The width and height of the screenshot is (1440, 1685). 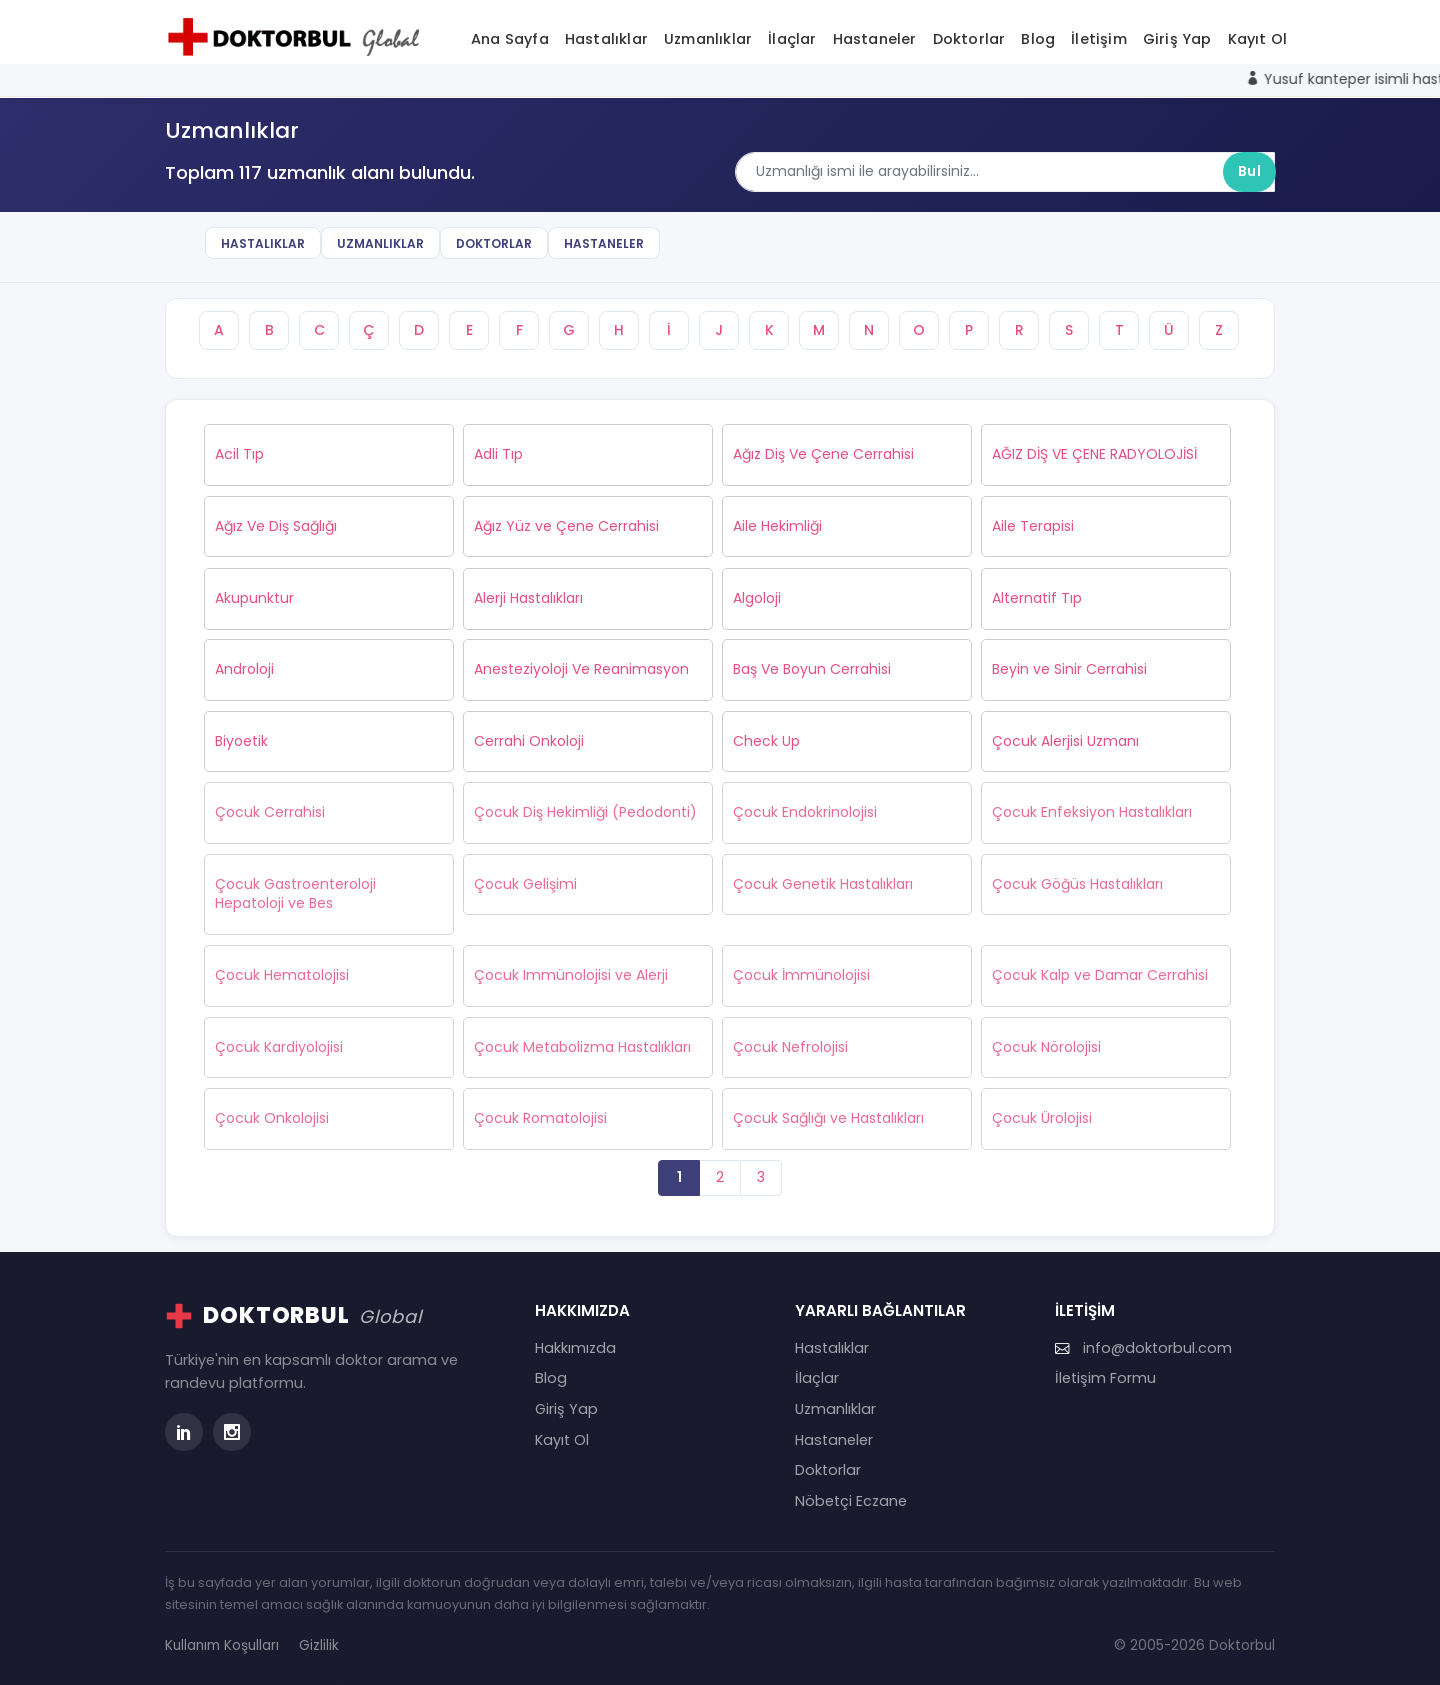 I want to click on Biyoetik, so click(x=241, y=741).